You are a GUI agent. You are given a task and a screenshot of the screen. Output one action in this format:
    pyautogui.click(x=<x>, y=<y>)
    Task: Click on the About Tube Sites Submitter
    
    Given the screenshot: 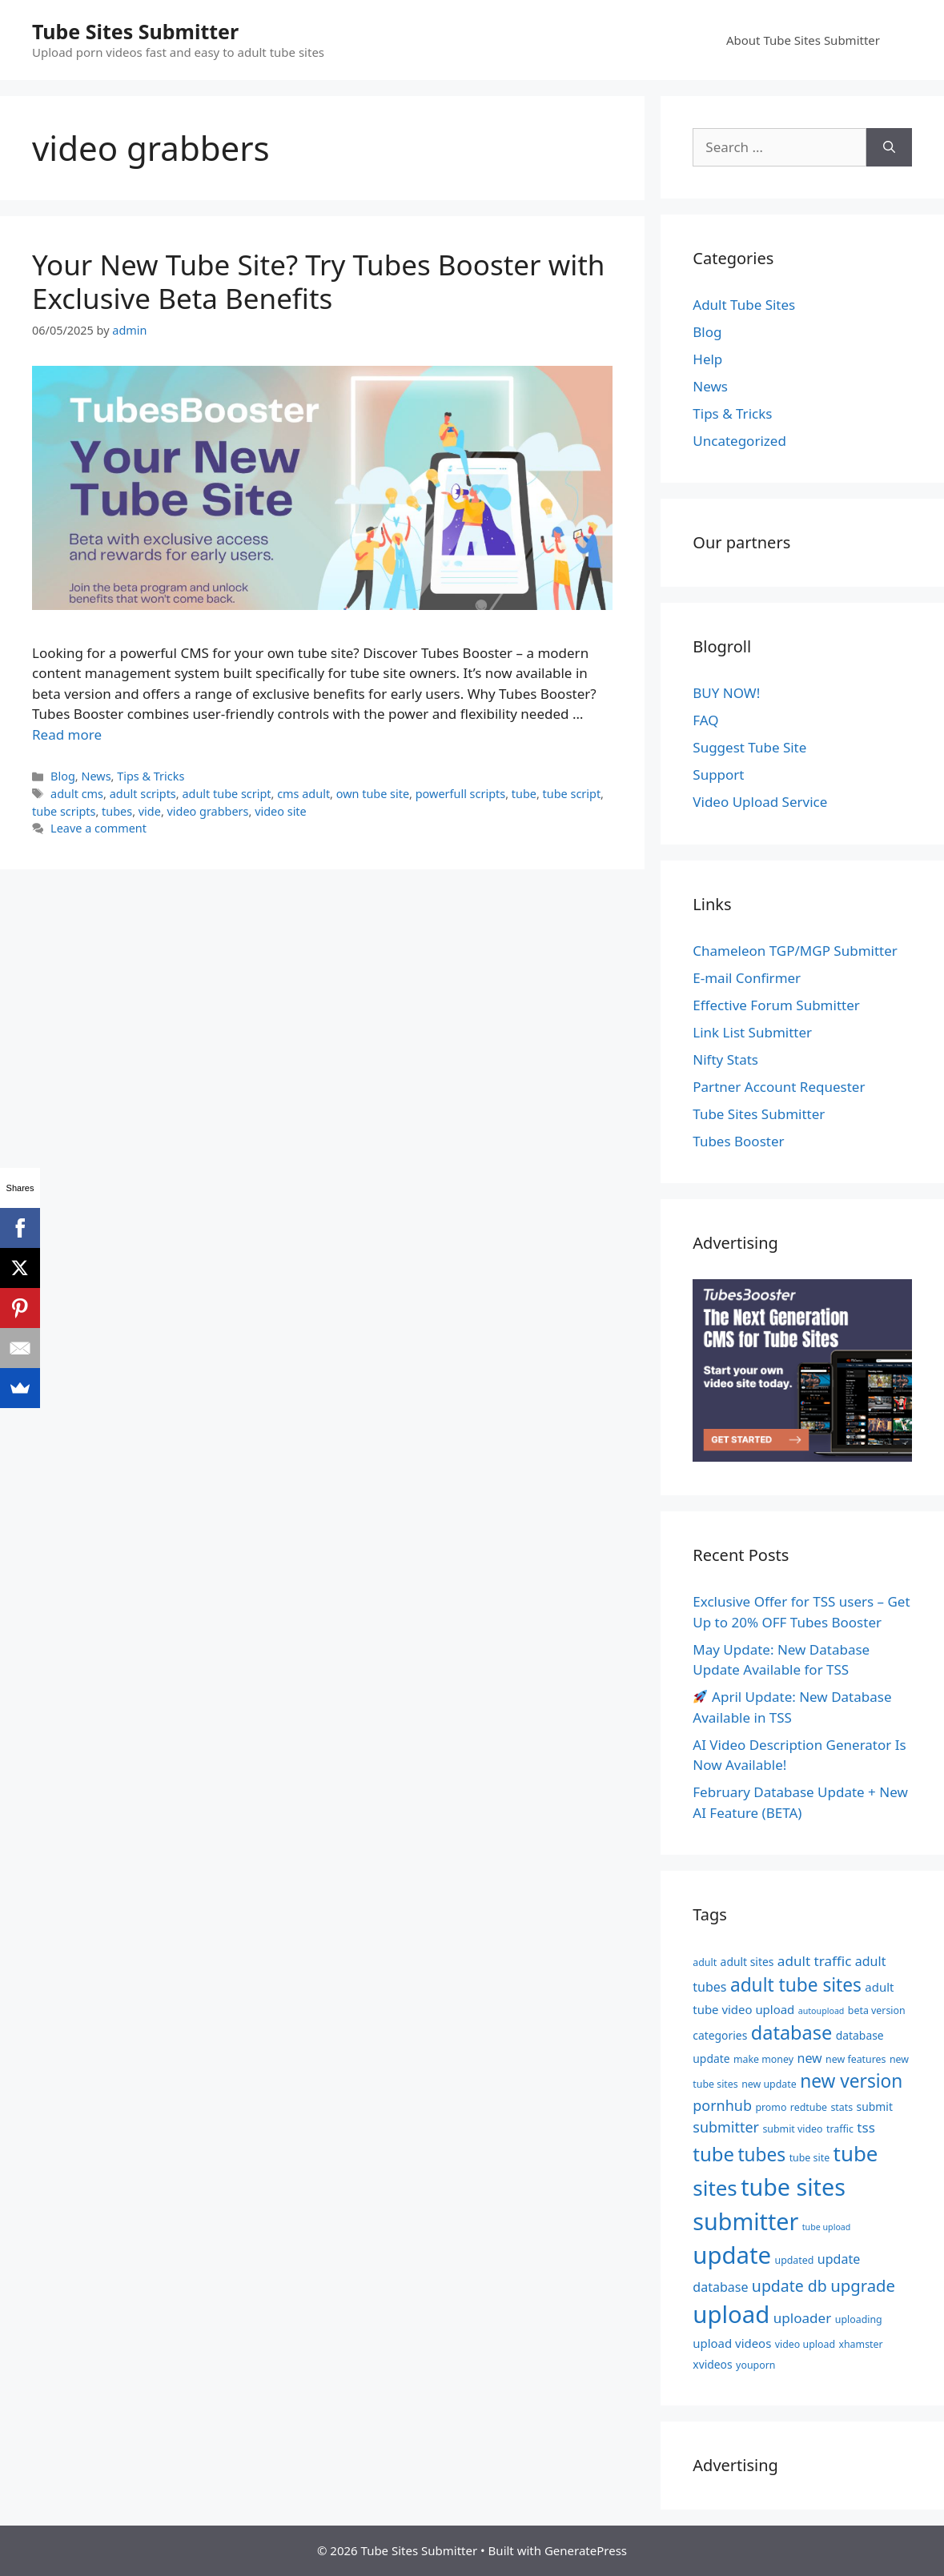 What is the action you would take?
    pyautogui.click(x=803, y=40)
    